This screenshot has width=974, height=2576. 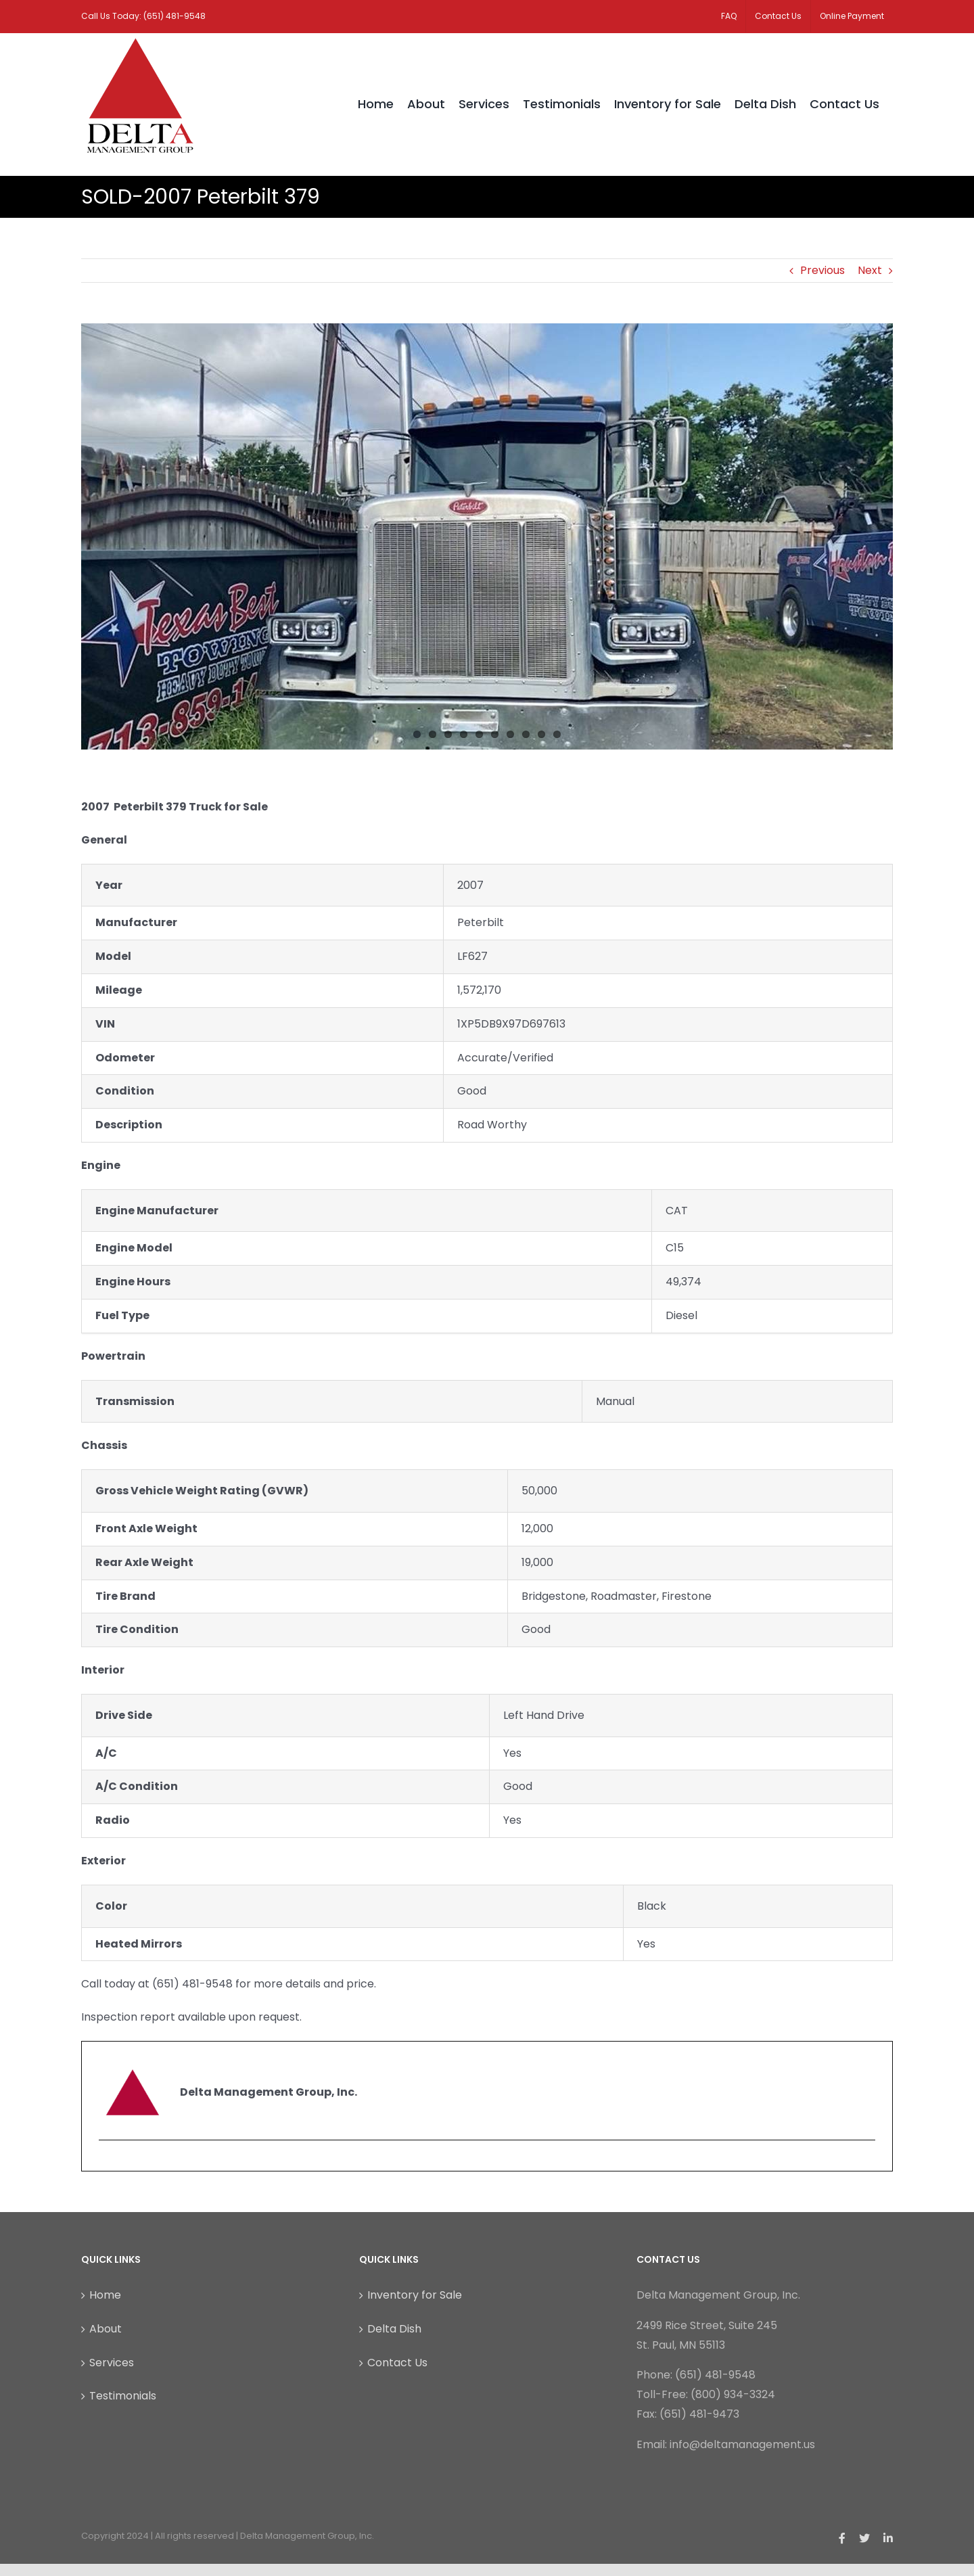 I want to click on Home, so click(x=105, y=2295).